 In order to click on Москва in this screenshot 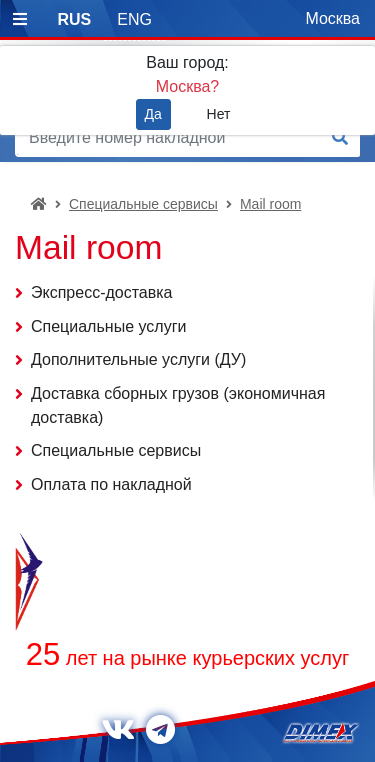, I will do `click(332, 18)`.